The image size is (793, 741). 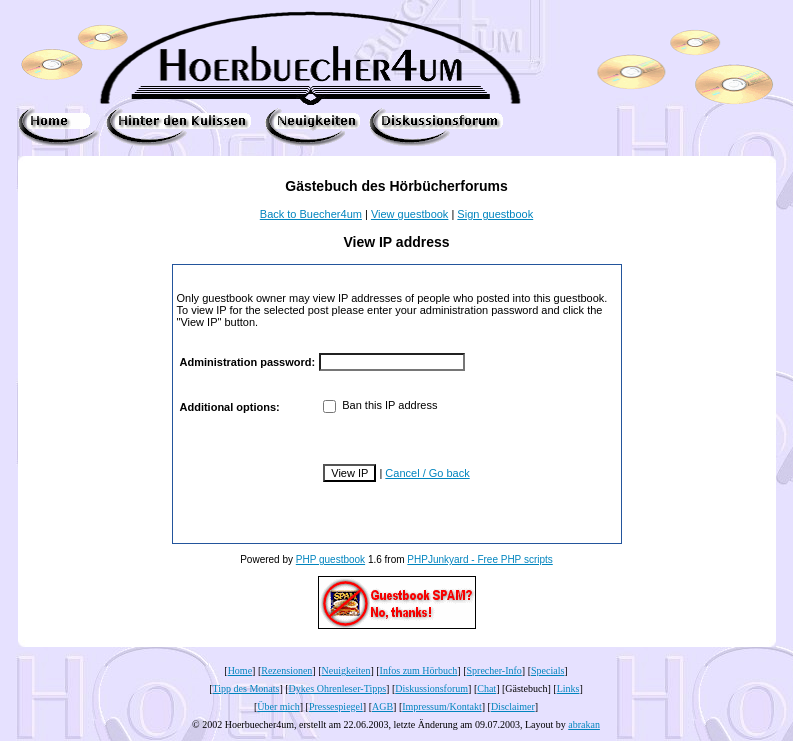 I want to click on Über mich, so click(x=278, y=706).